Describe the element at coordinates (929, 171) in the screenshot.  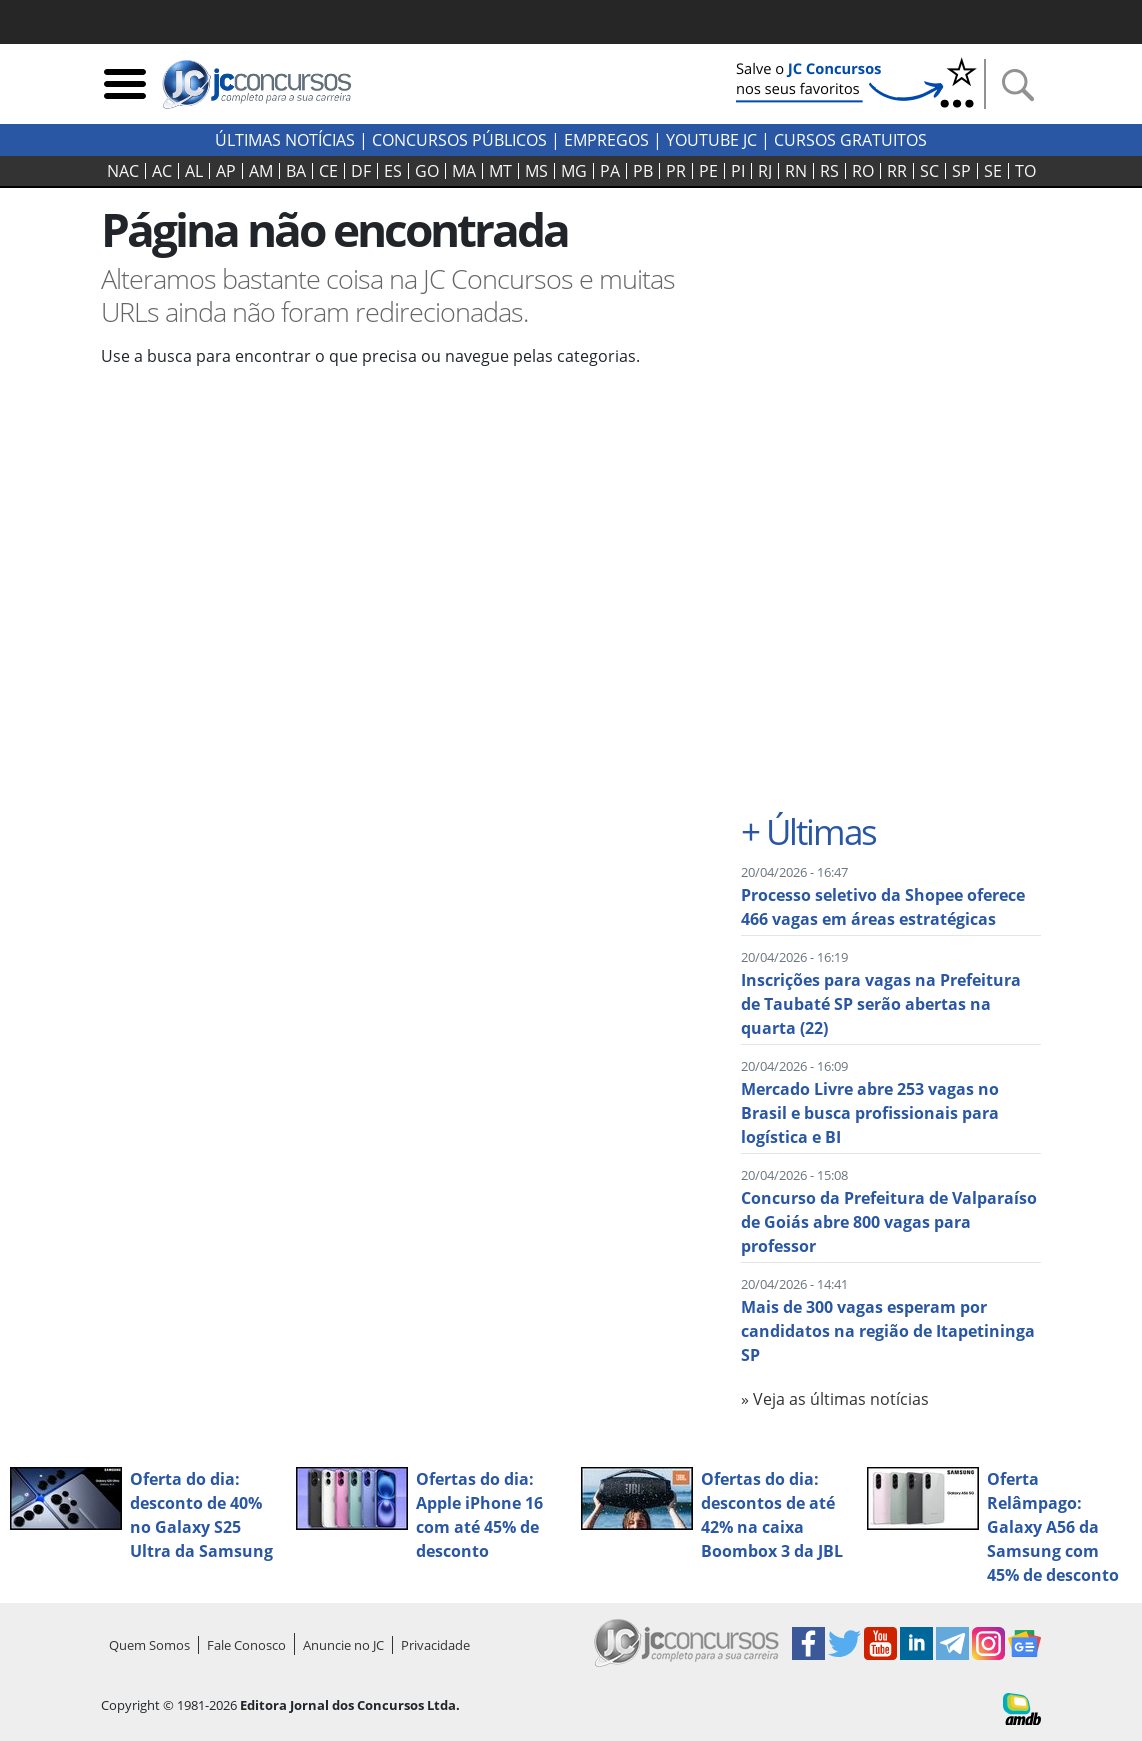
I see `SC` at that location.